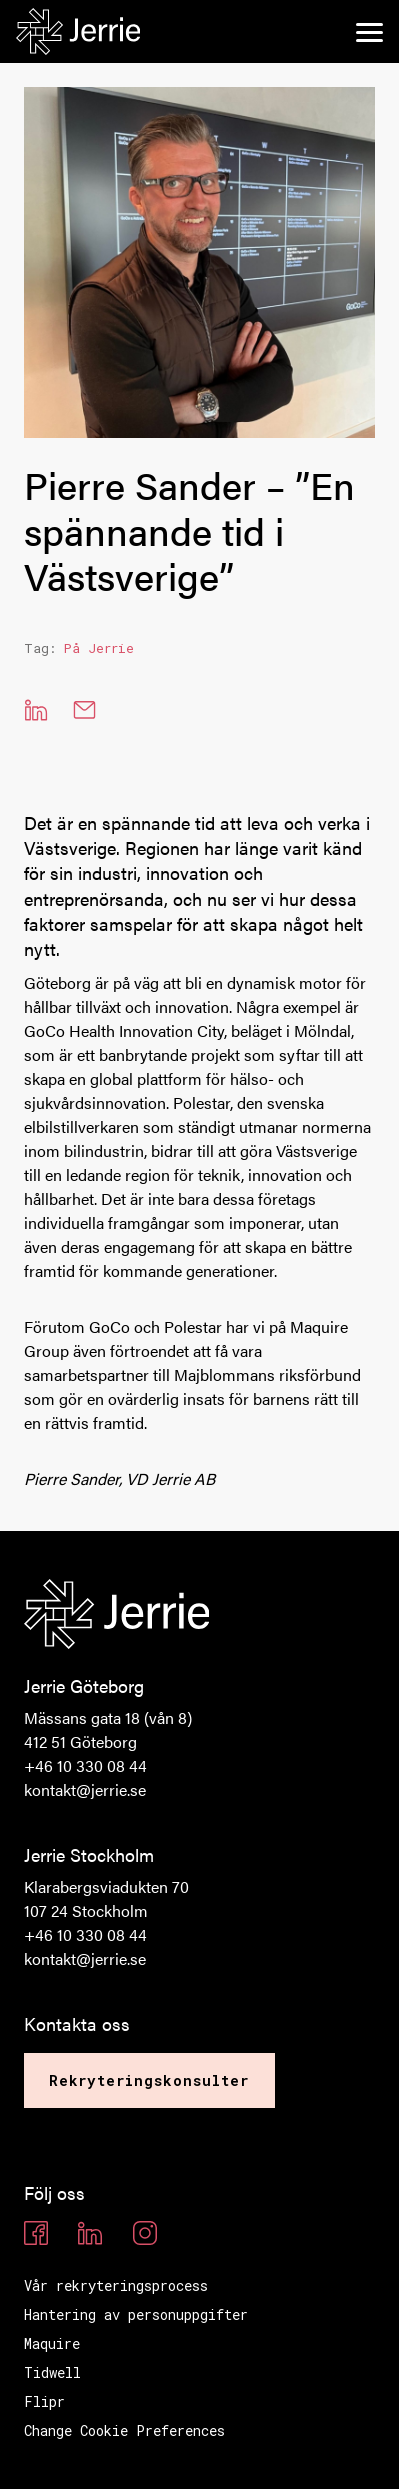 The height and width of the screenshot is (2489, 399). What do you see at coordinates (369, 32) in the screenshot?
I see `[menu]` at bounding box center [369, 32].